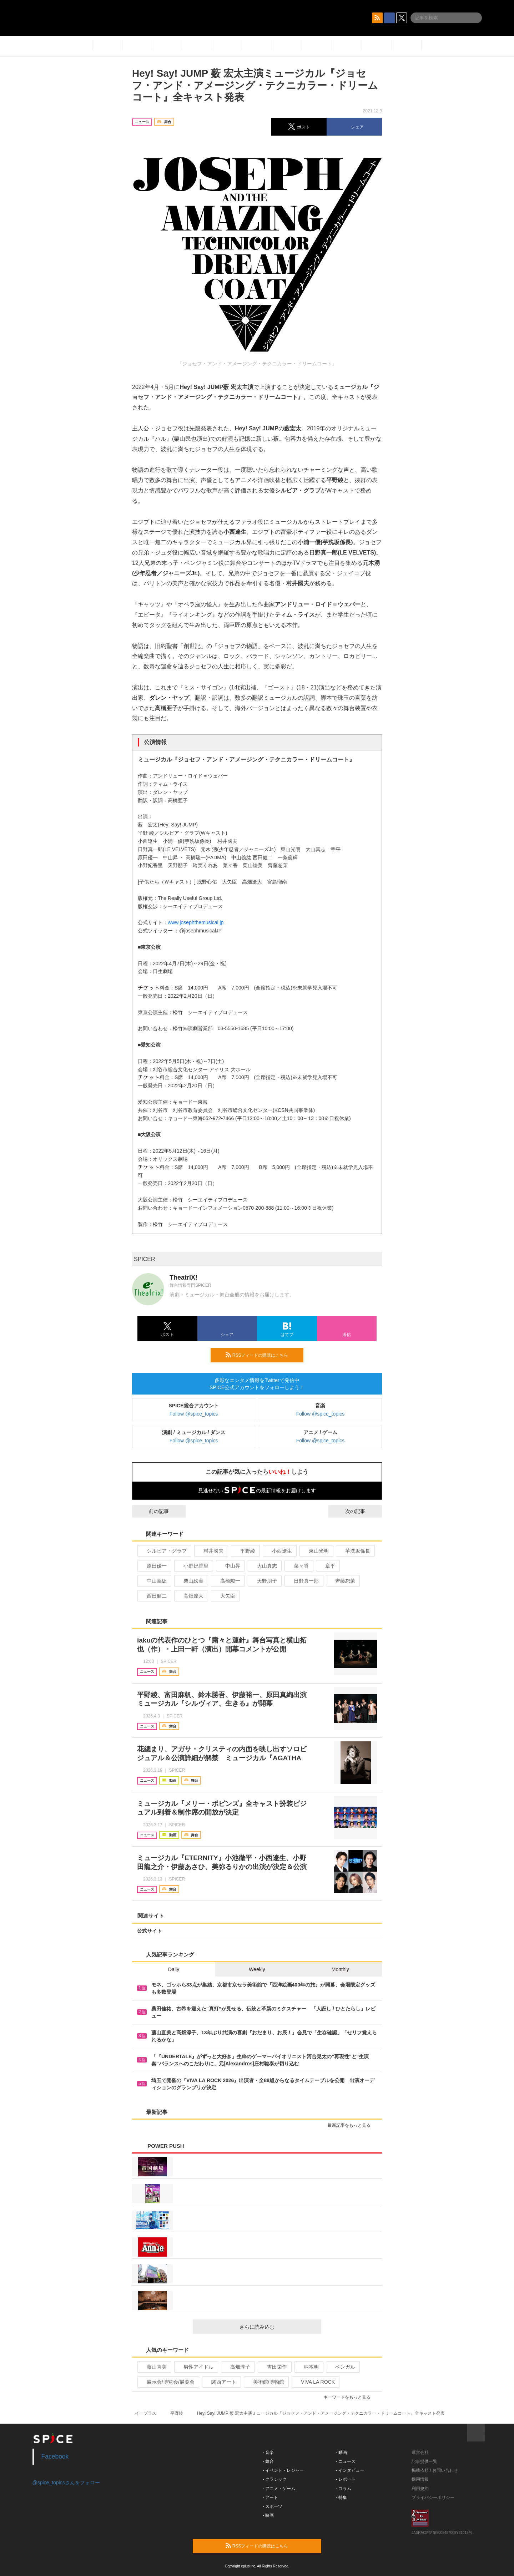 The width and height of the screenshot is (514, 2576). Describe the element at coordinates (220, 2382) in the screenshot. I see `関西アート` at that location.